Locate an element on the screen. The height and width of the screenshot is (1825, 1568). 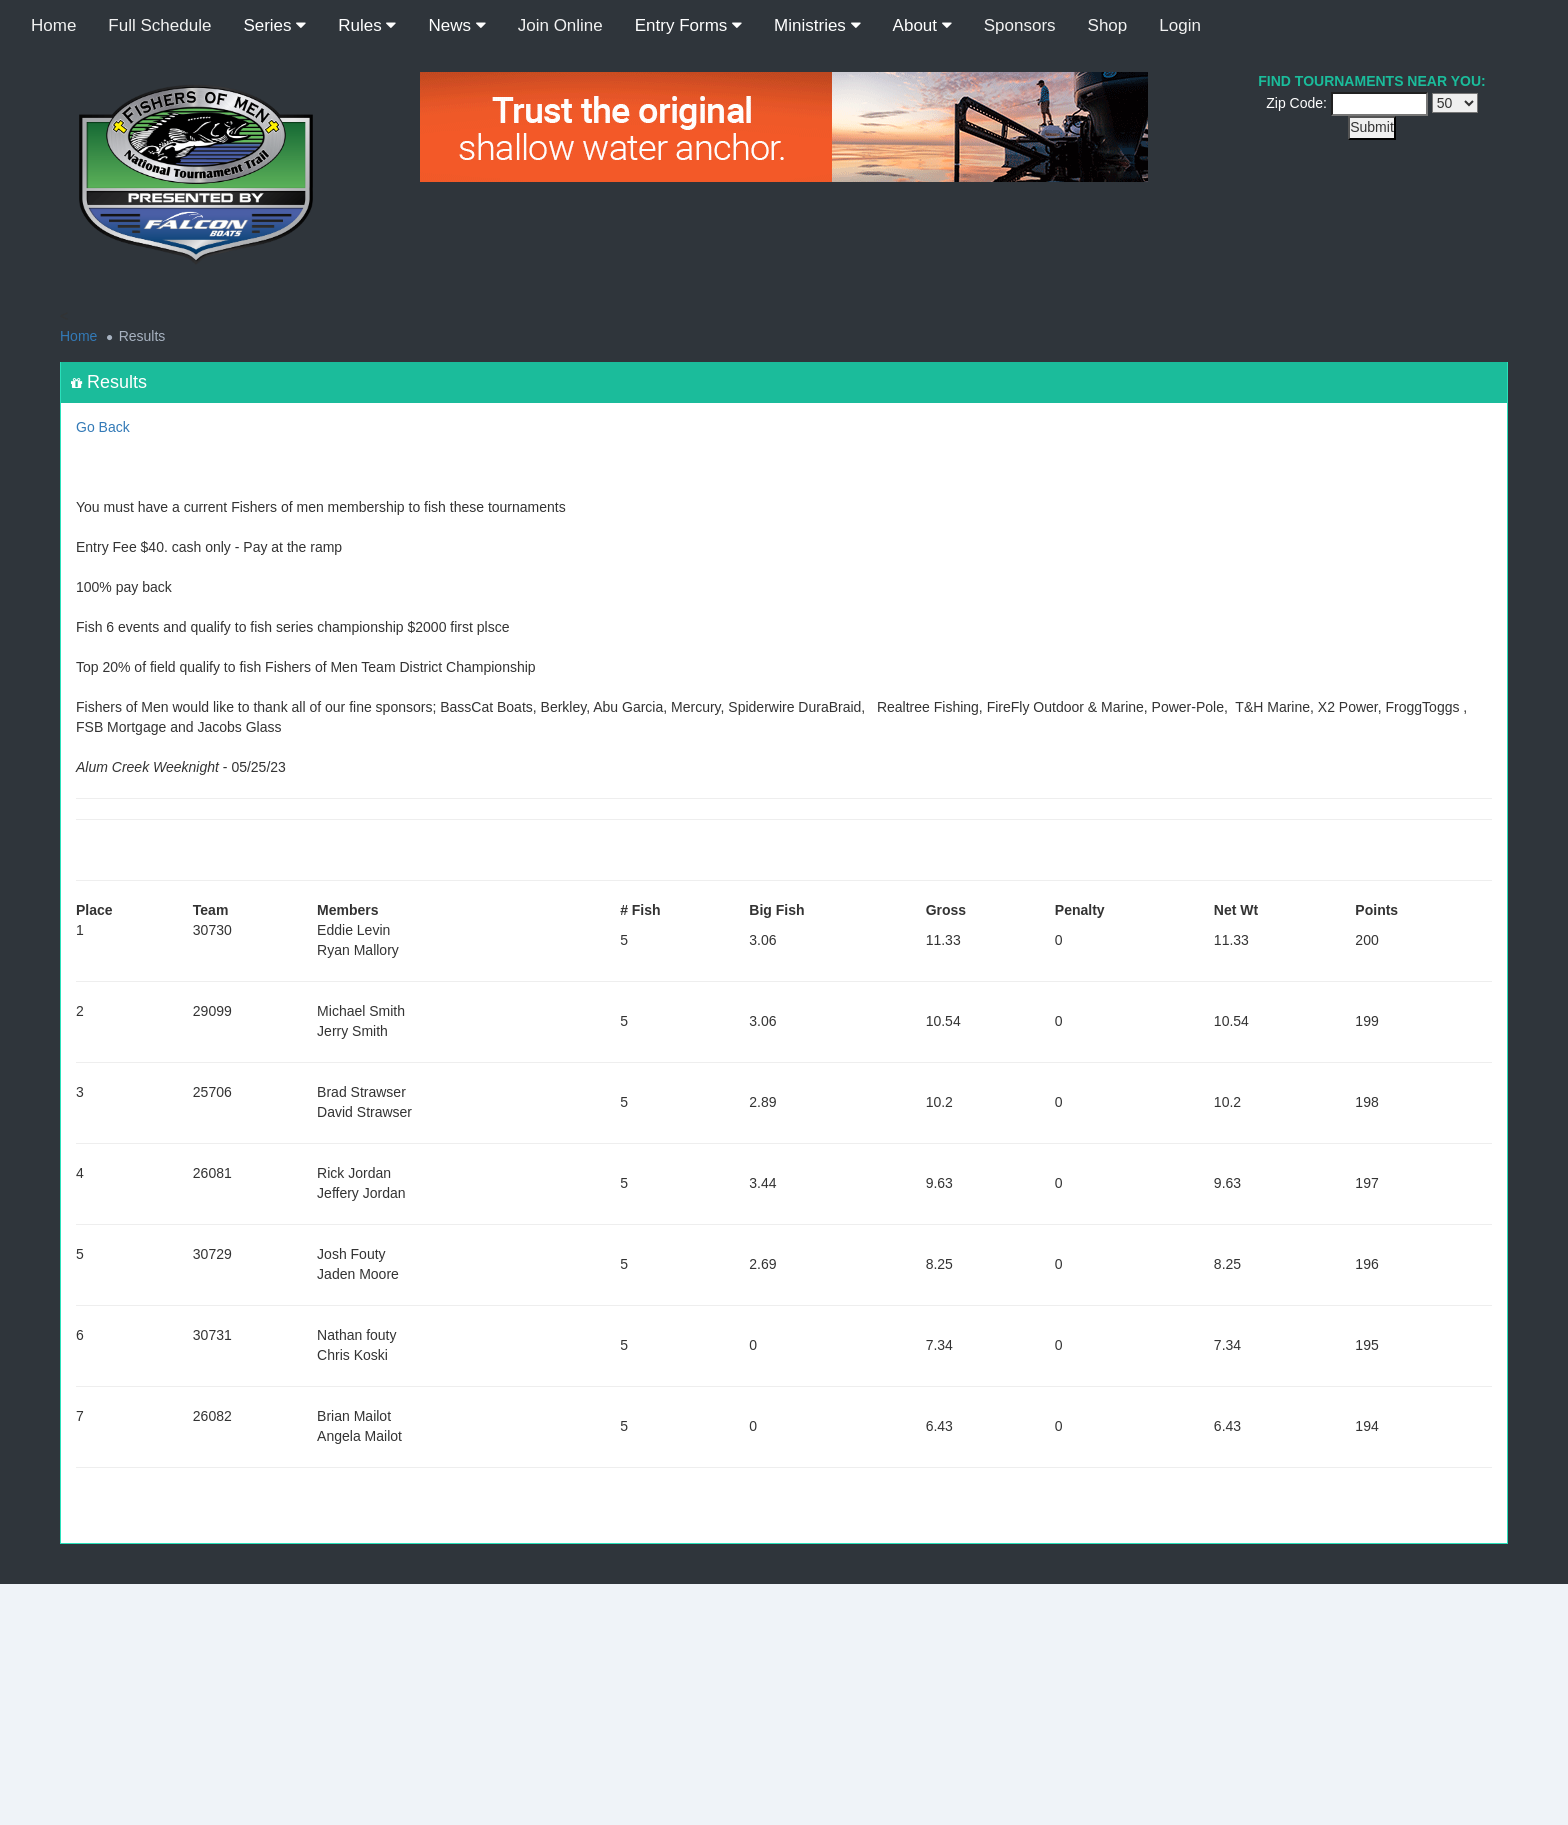
News is located at coordinates (456, 25).